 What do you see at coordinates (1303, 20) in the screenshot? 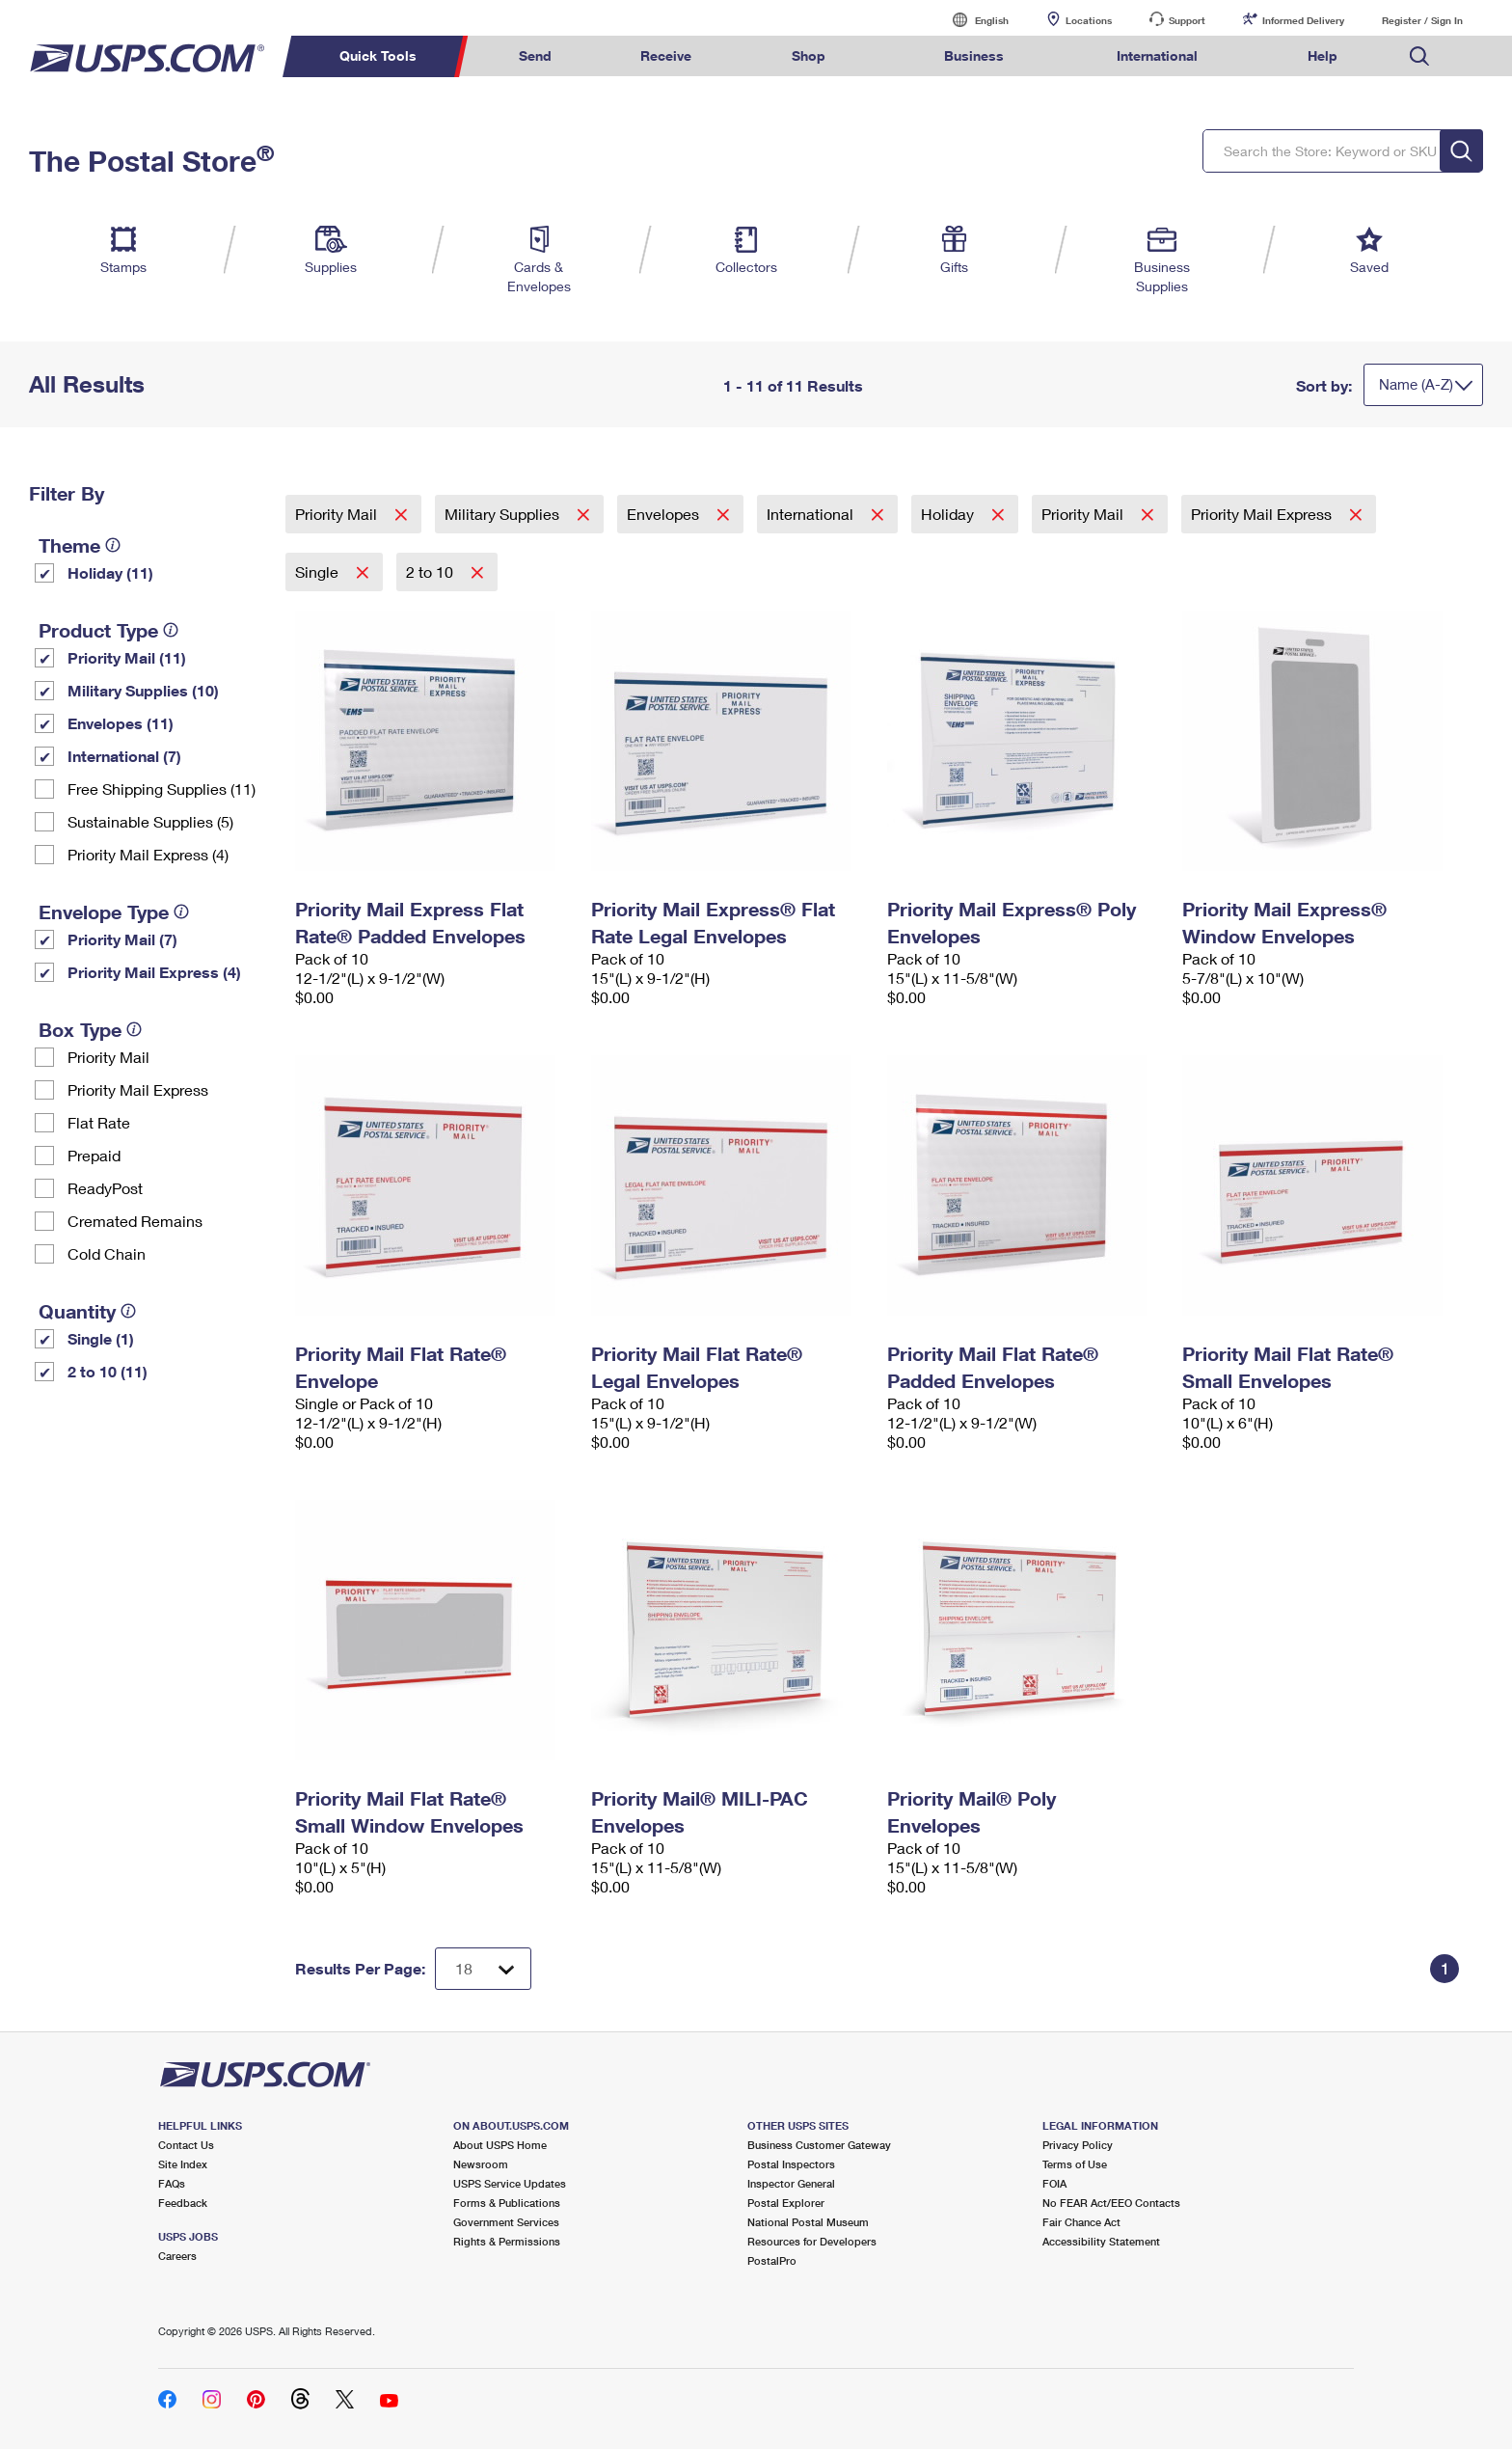
I see `Informed Delivery` at bounding box center [1303, 20].